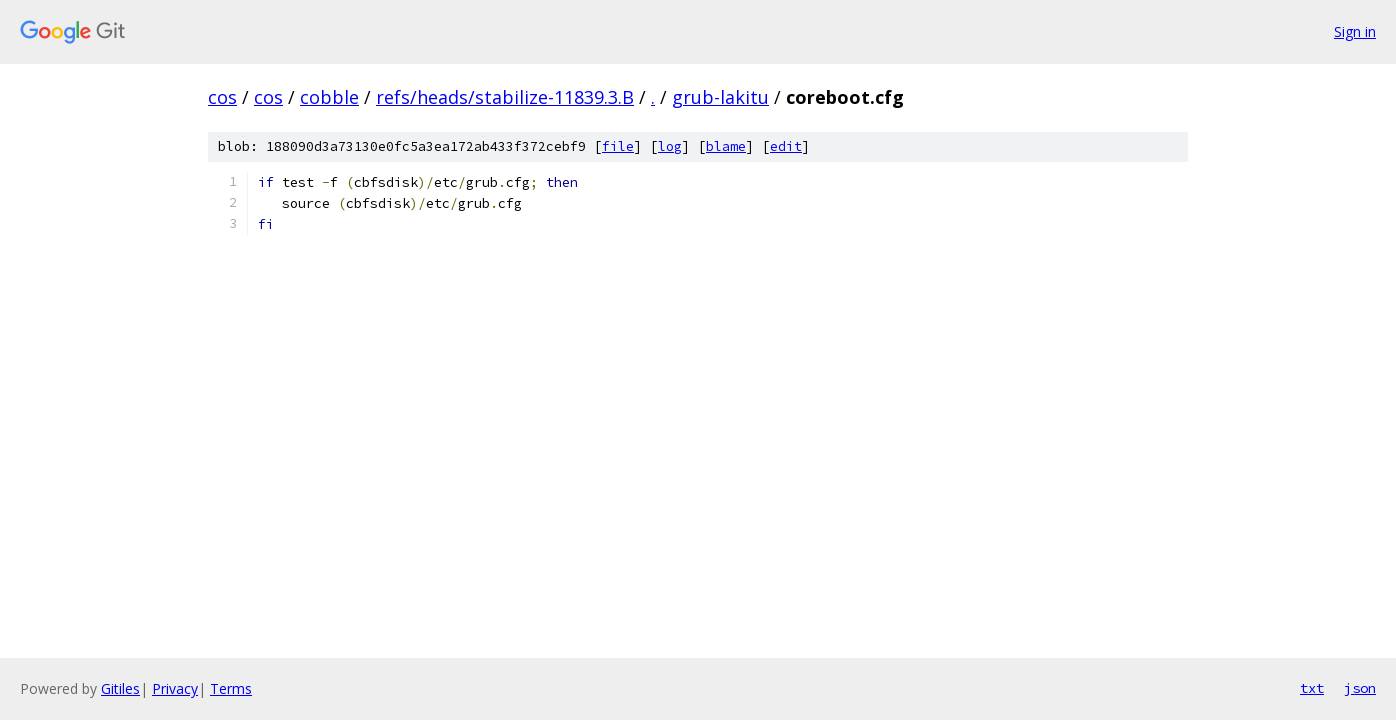 The height and width of the screenshot is (720, 1396). I want to click on file, so click(618, 146).